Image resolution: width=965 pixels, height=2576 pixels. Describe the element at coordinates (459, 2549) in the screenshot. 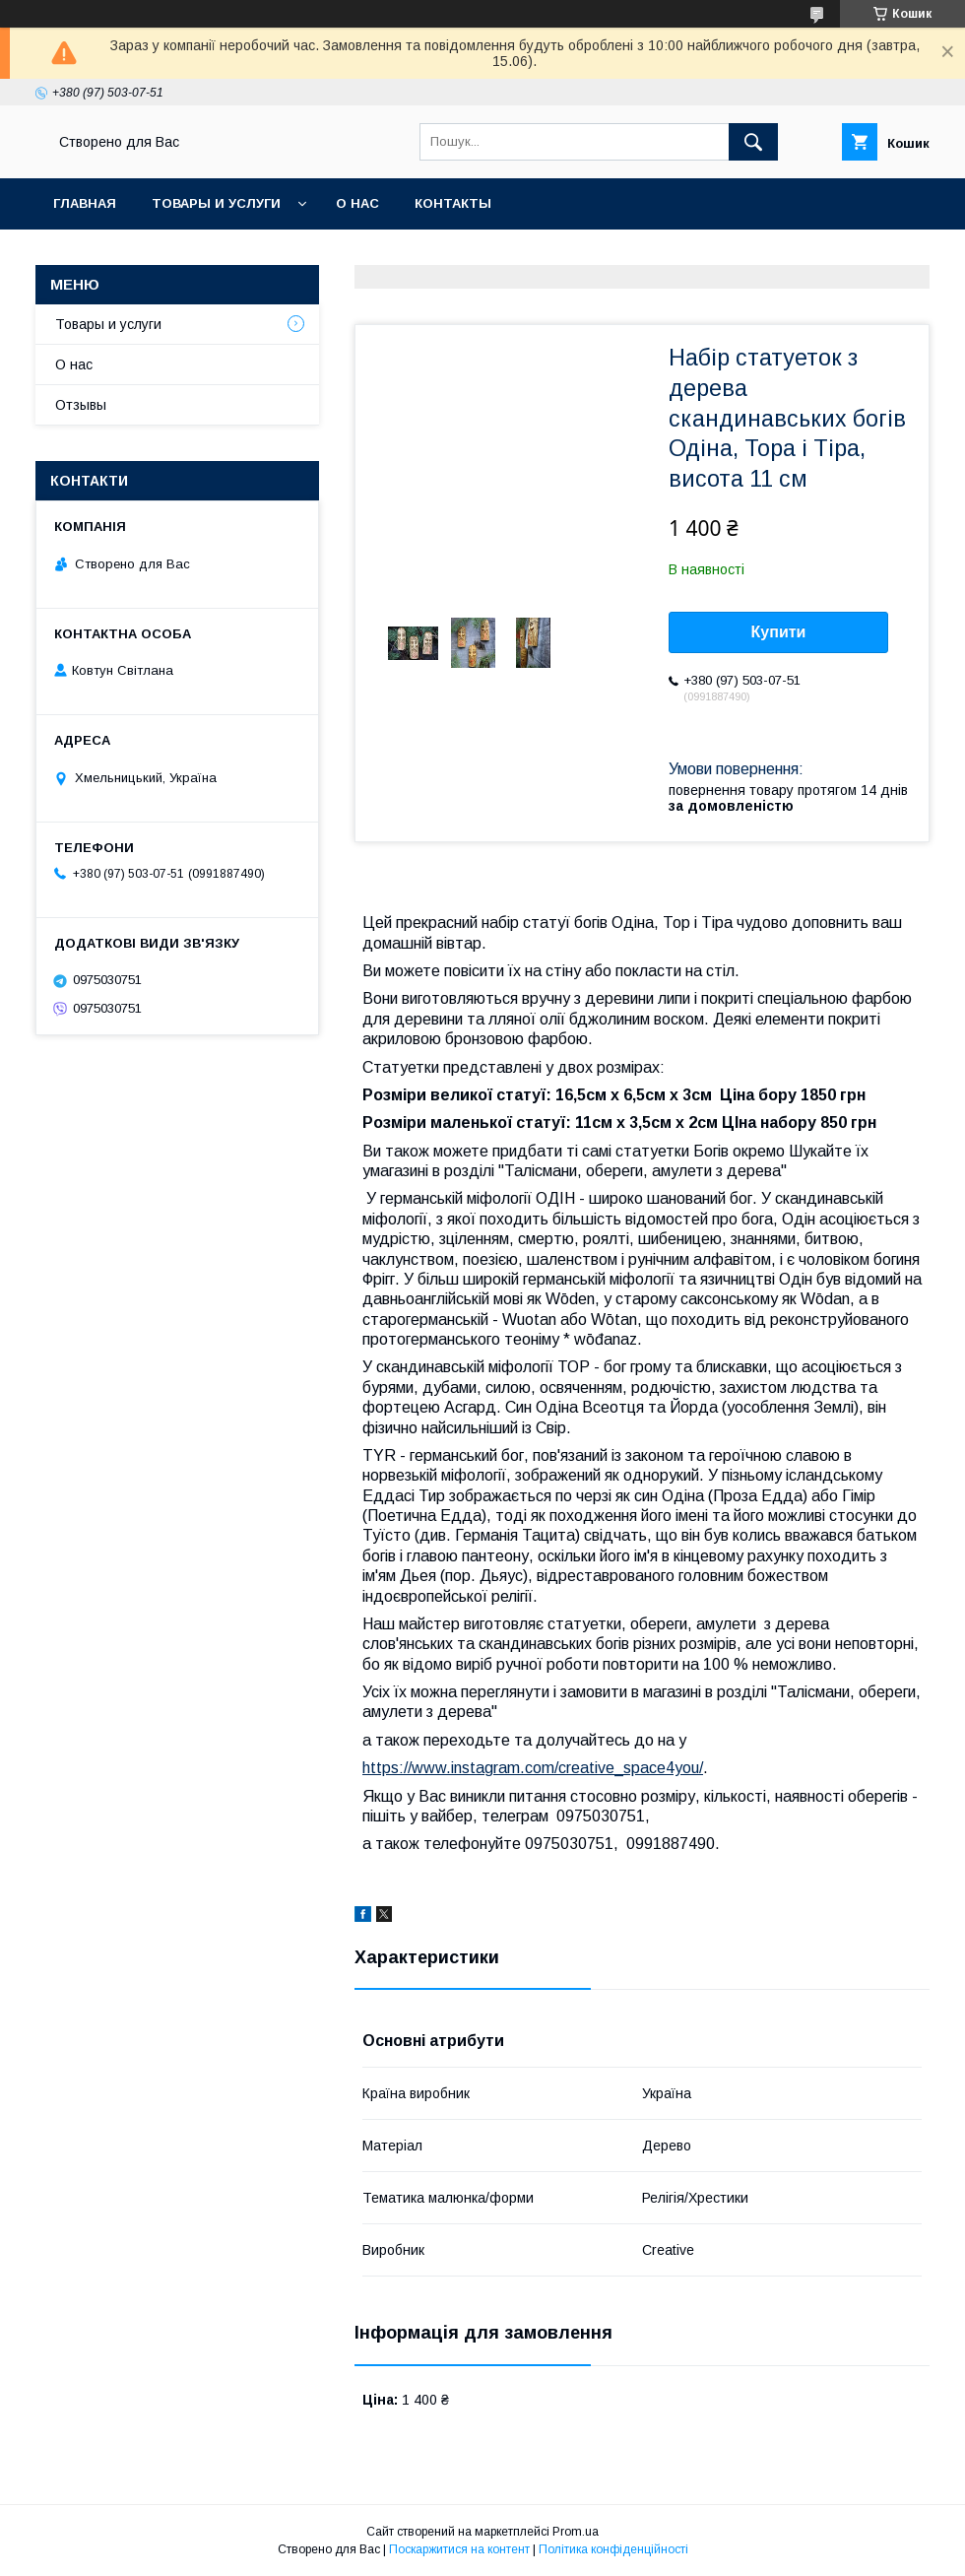

I see `Поскаржитися на контент` at that location.